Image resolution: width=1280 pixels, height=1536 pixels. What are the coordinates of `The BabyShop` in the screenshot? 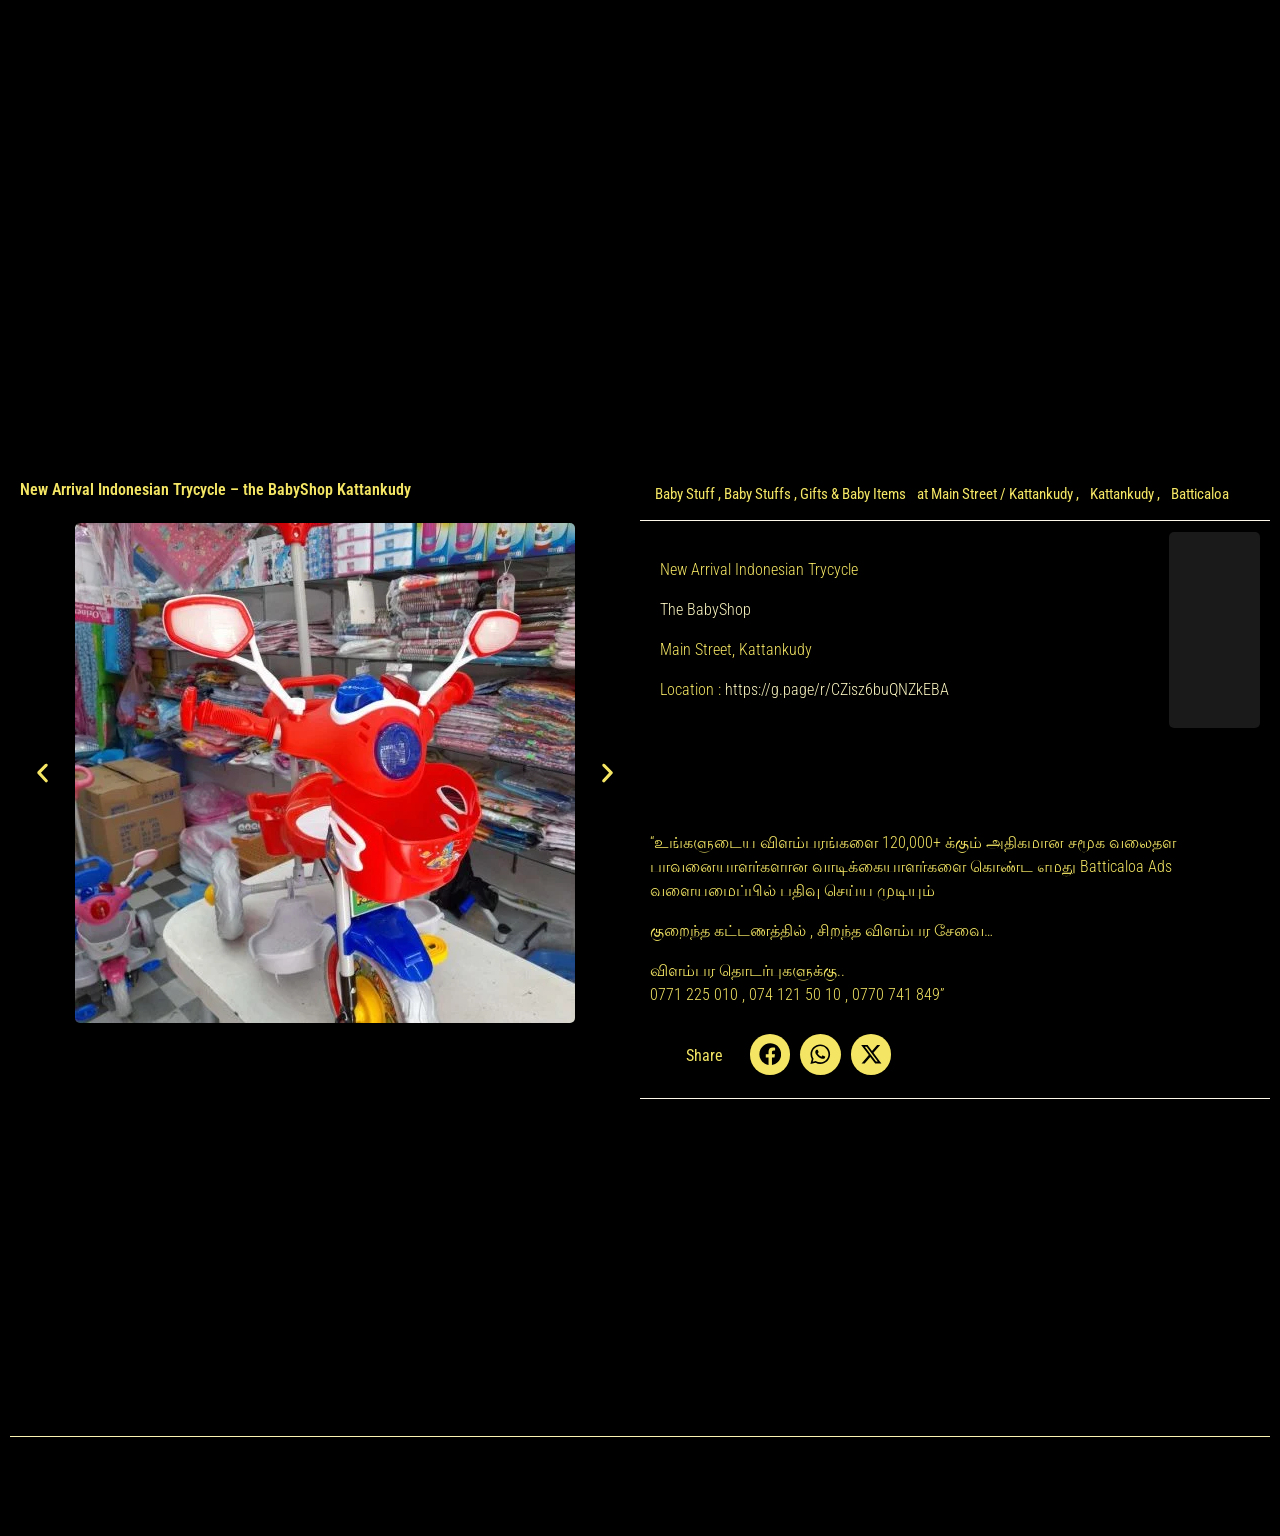 It's located at (705, 609).